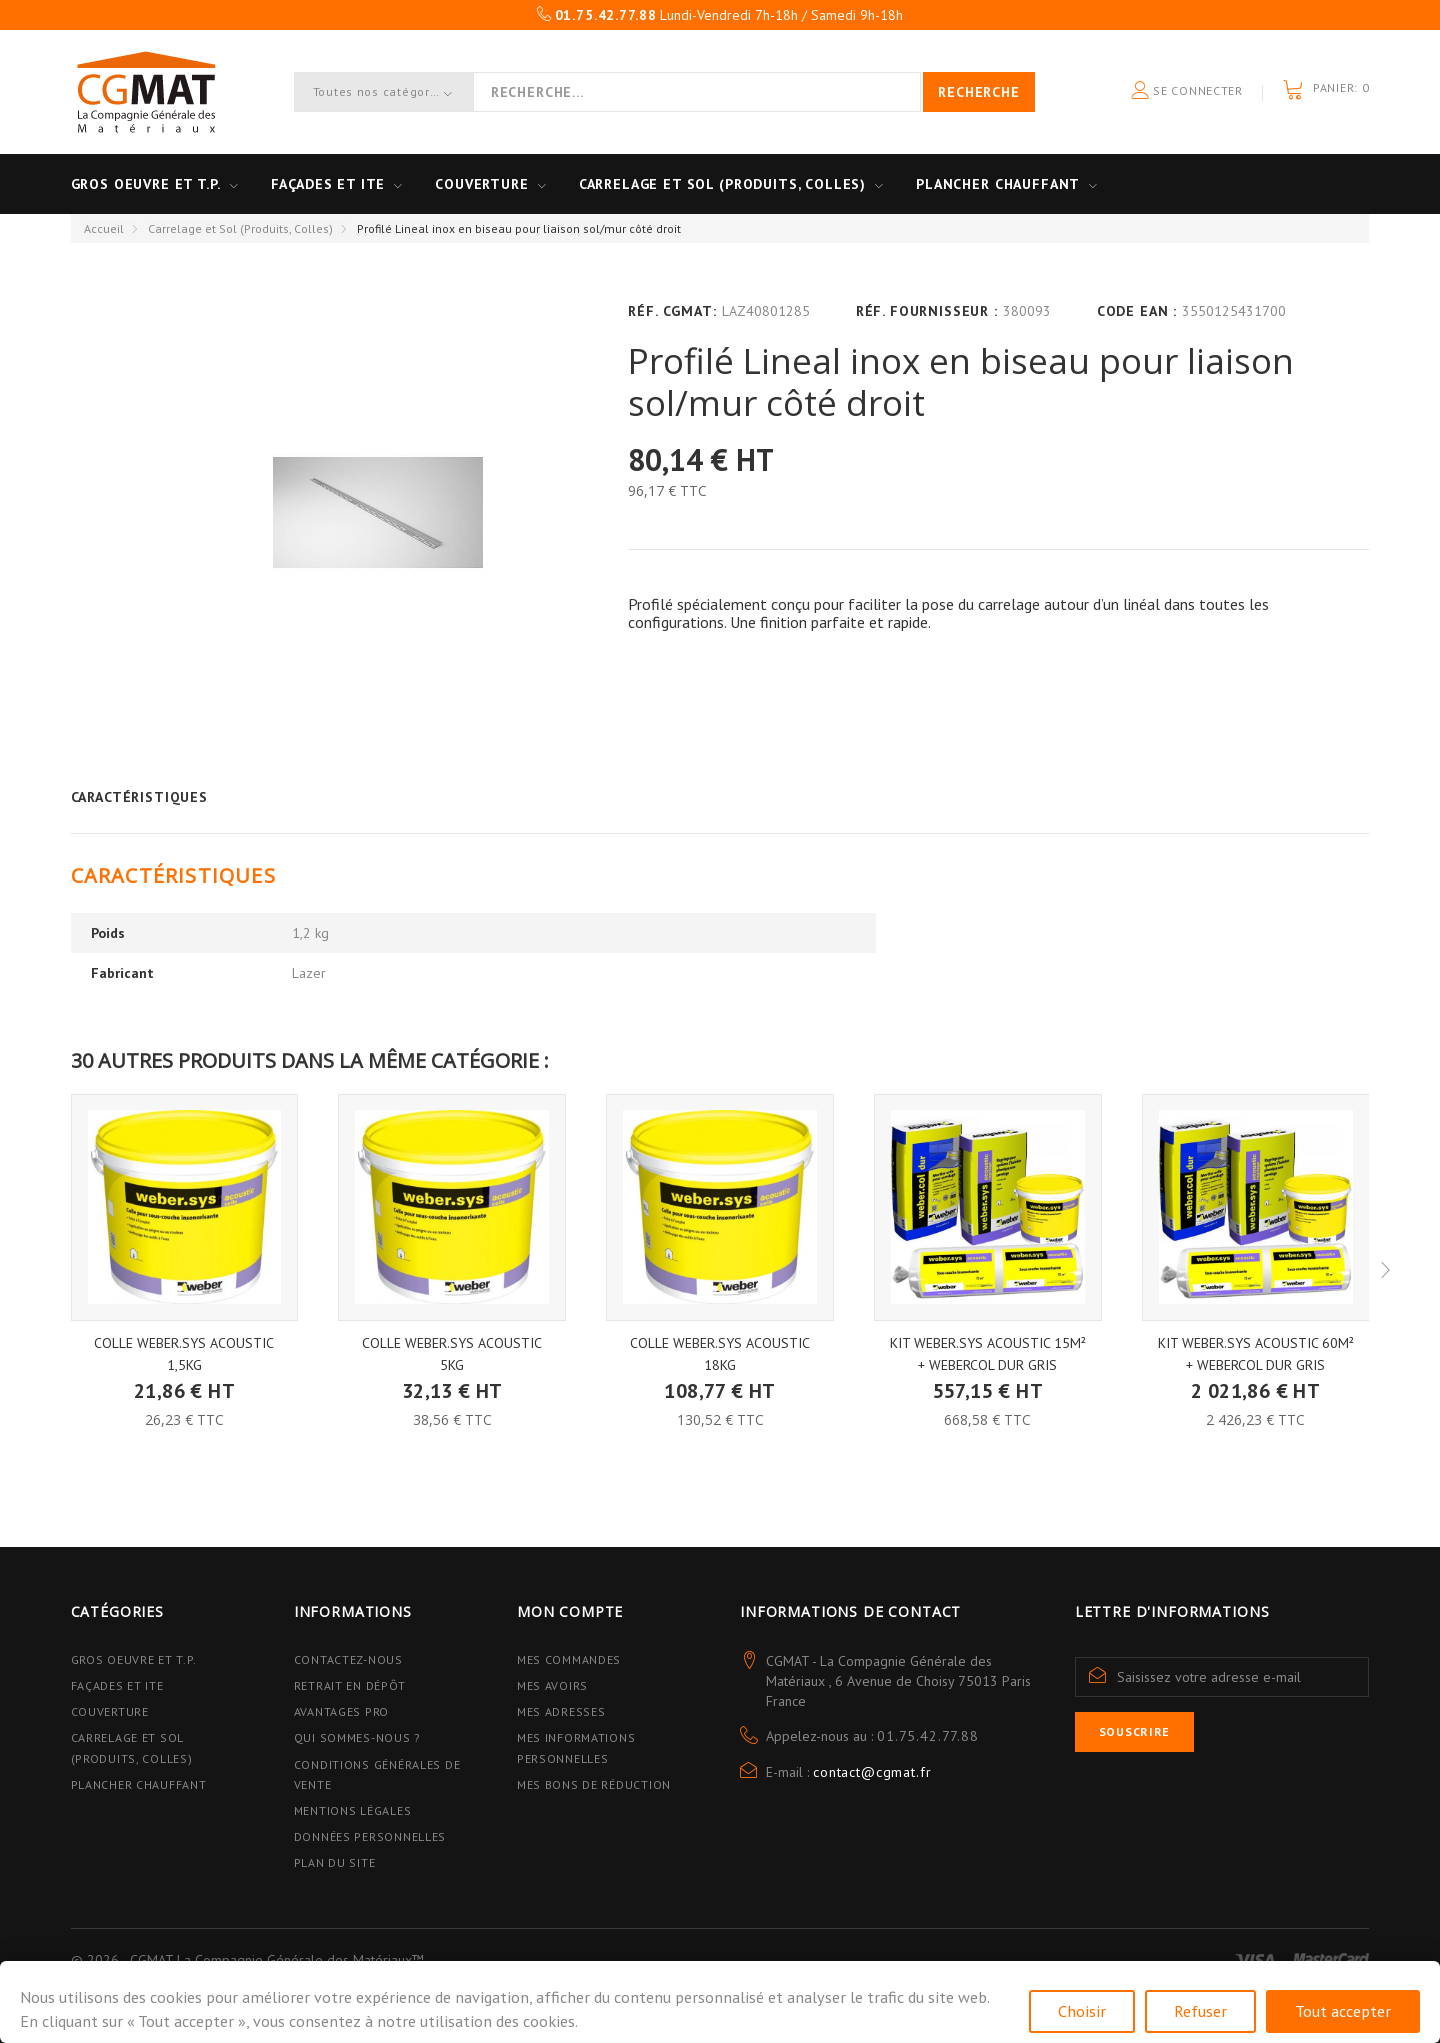  I want to click on Réf. CGMAT:, so click(672, 311).